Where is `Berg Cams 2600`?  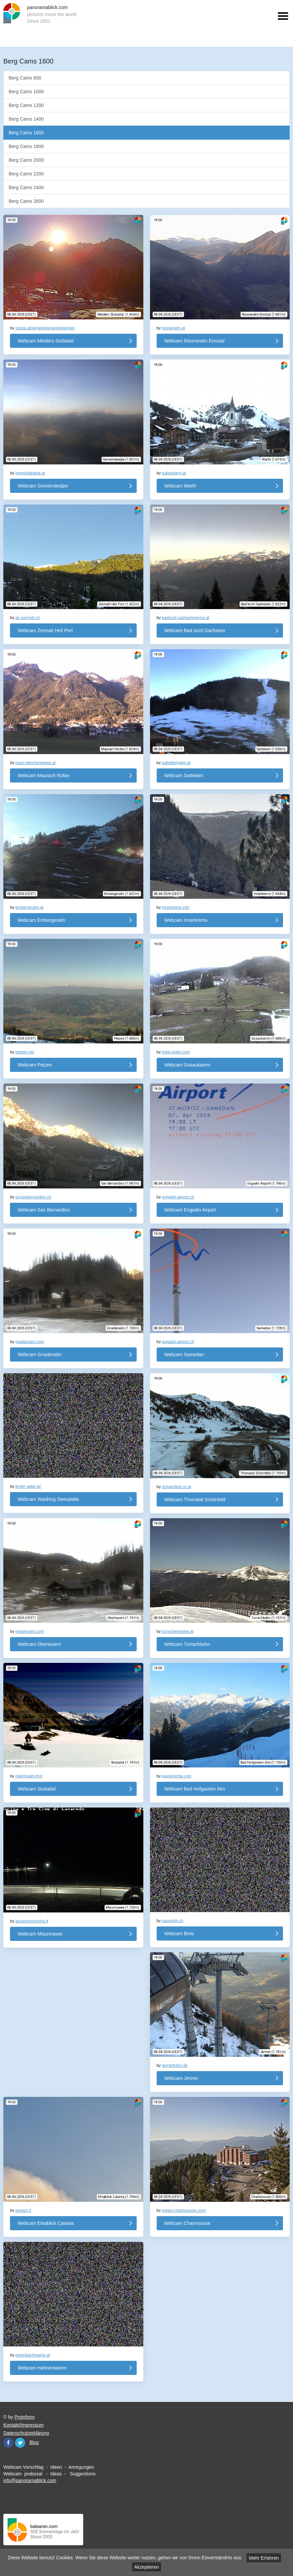
Berg Cams 2600 is located at coordinates (26, 201).